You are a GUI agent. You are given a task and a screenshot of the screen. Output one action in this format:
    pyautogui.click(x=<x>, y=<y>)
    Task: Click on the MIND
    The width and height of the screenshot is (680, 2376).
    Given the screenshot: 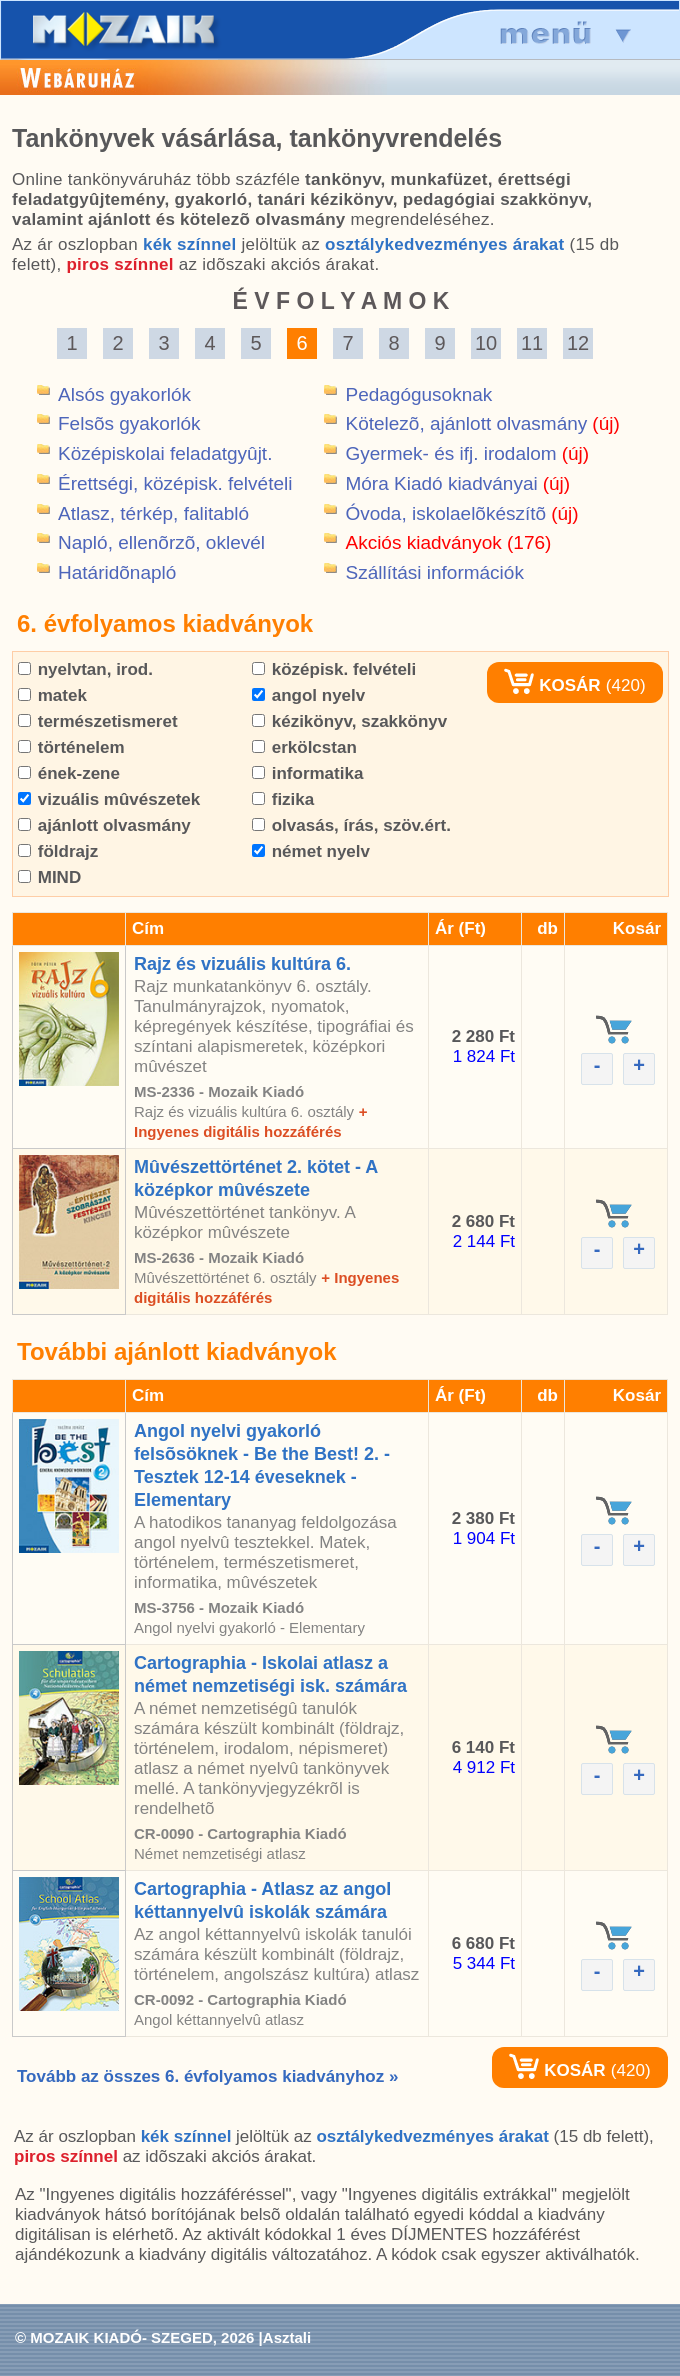 What is the action you would take?
    pyautogui.click(x=49, y=877)
    